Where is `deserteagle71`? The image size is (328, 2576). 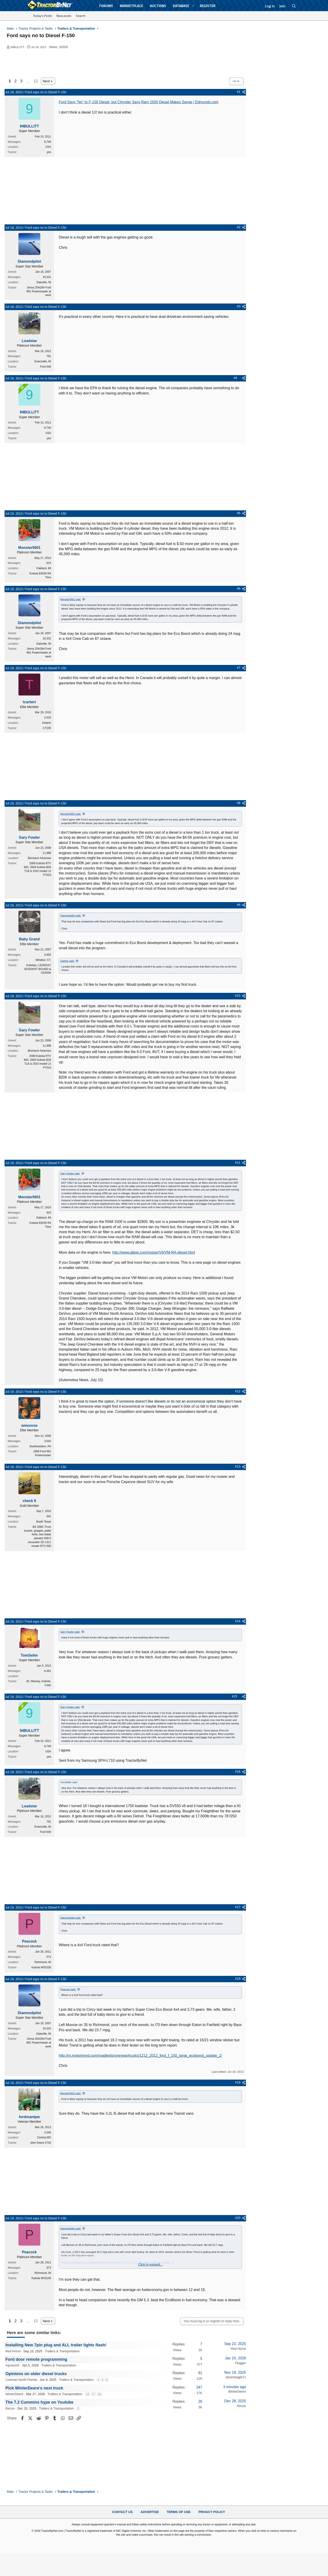 deserteagle71 is located at coordinates (236, 2377).